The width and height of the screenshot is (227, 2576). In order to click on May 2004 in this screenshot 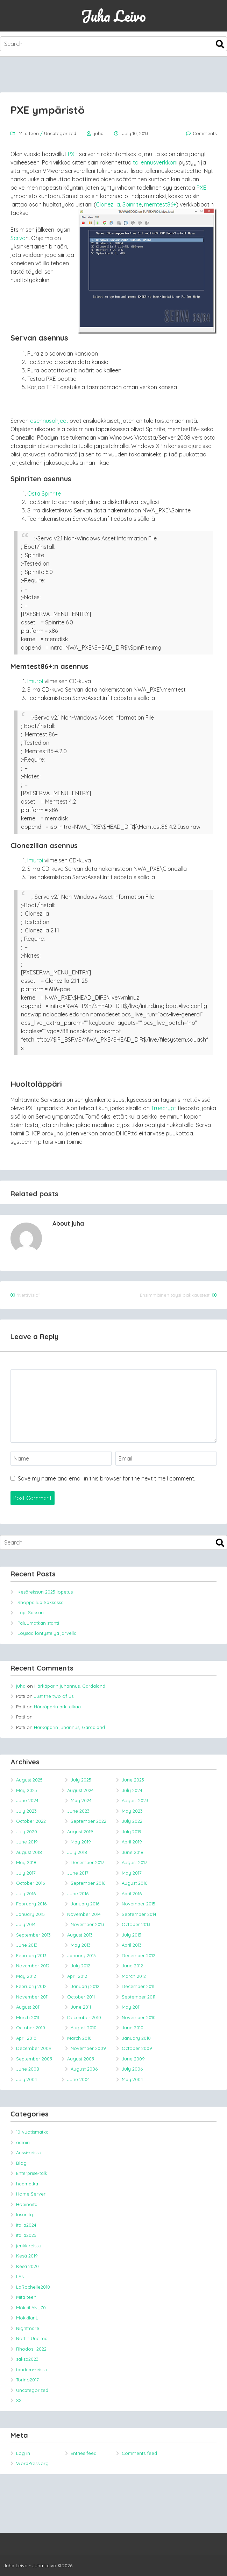, I will do `click(132, 2079)`.